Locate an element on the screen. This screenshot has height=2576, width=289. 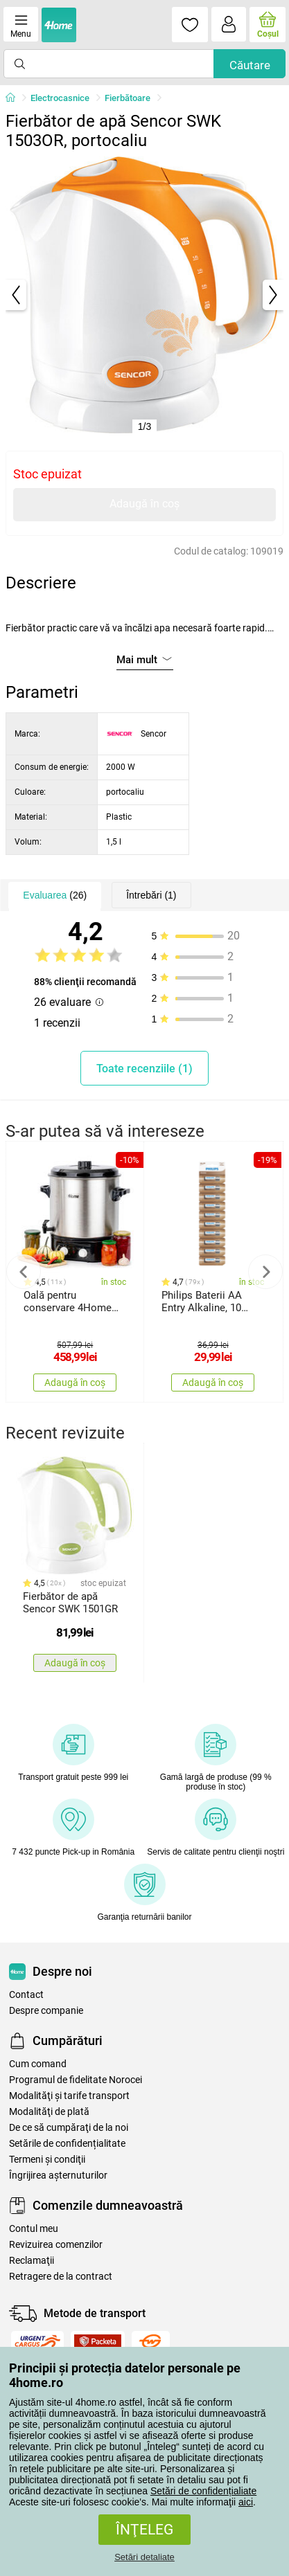
Contul meu is located at coordinates (33, 2229).